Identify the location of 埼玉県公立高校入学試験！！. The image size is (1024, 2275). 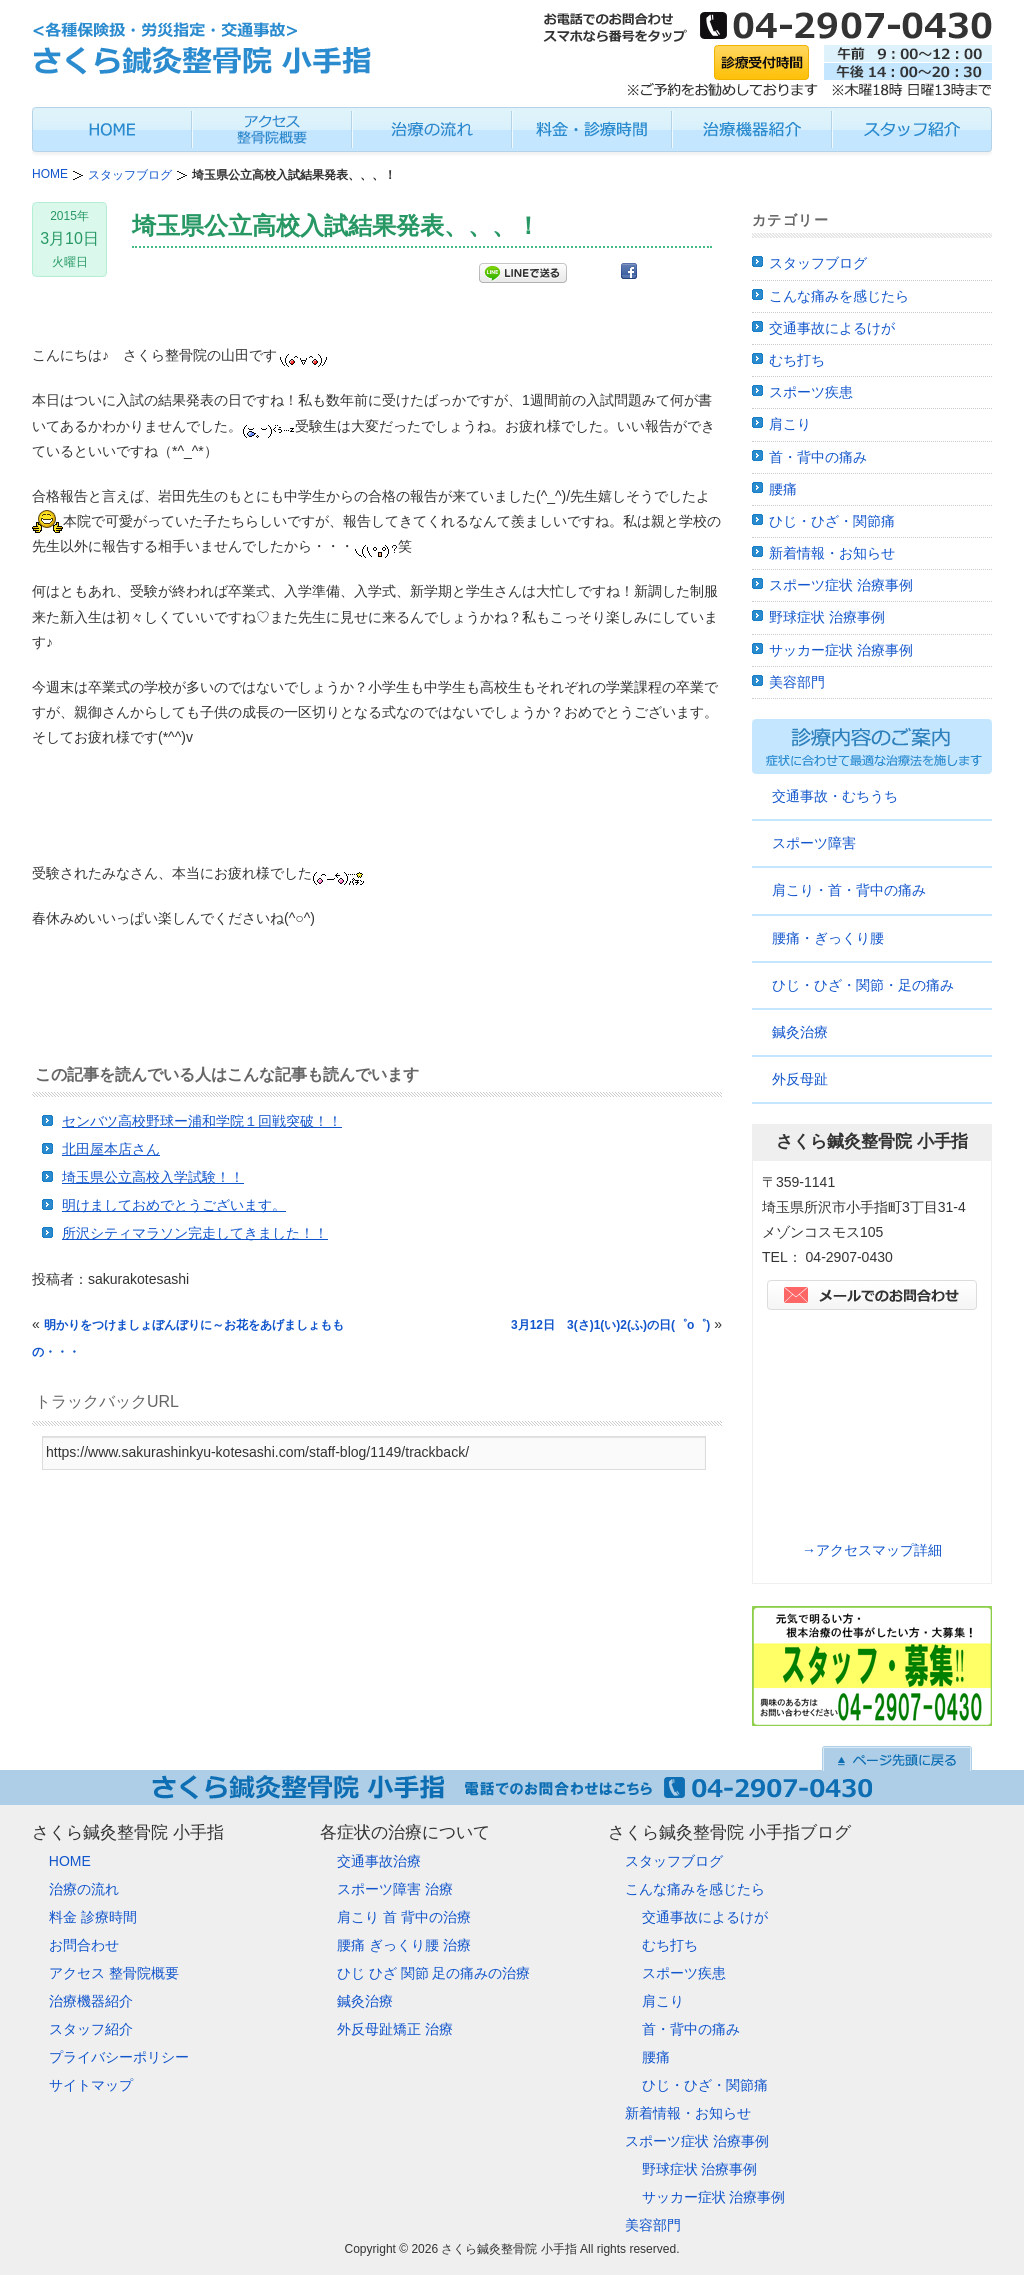
(153, 1177).